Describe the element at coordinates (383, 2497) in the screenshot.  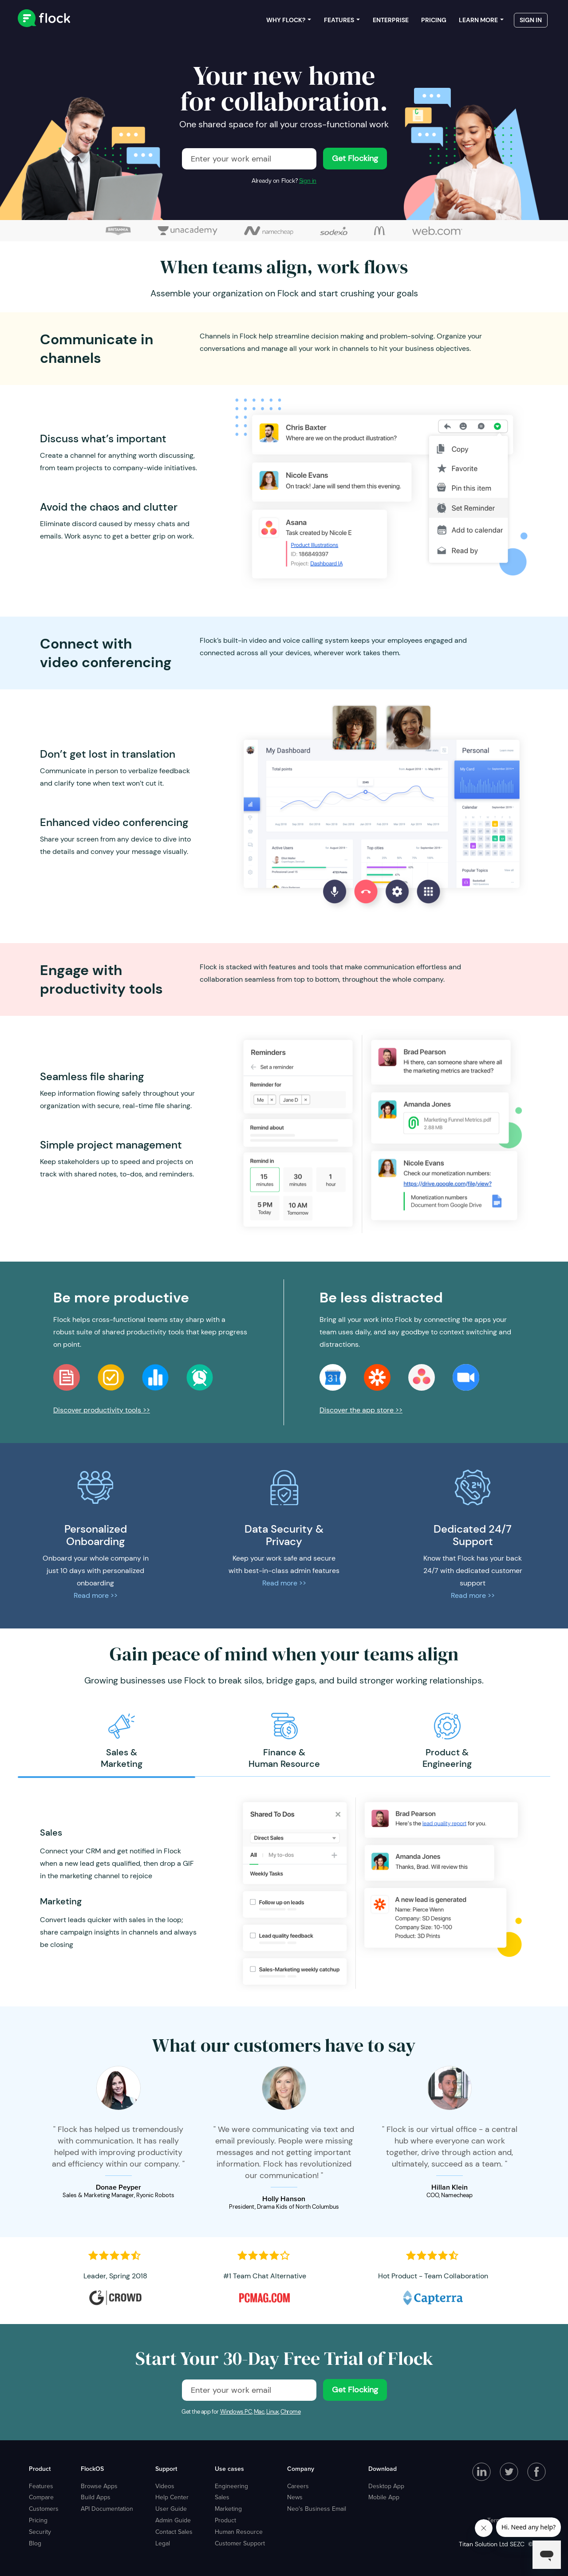
I see `Mobile App [menuitem]` at that location.